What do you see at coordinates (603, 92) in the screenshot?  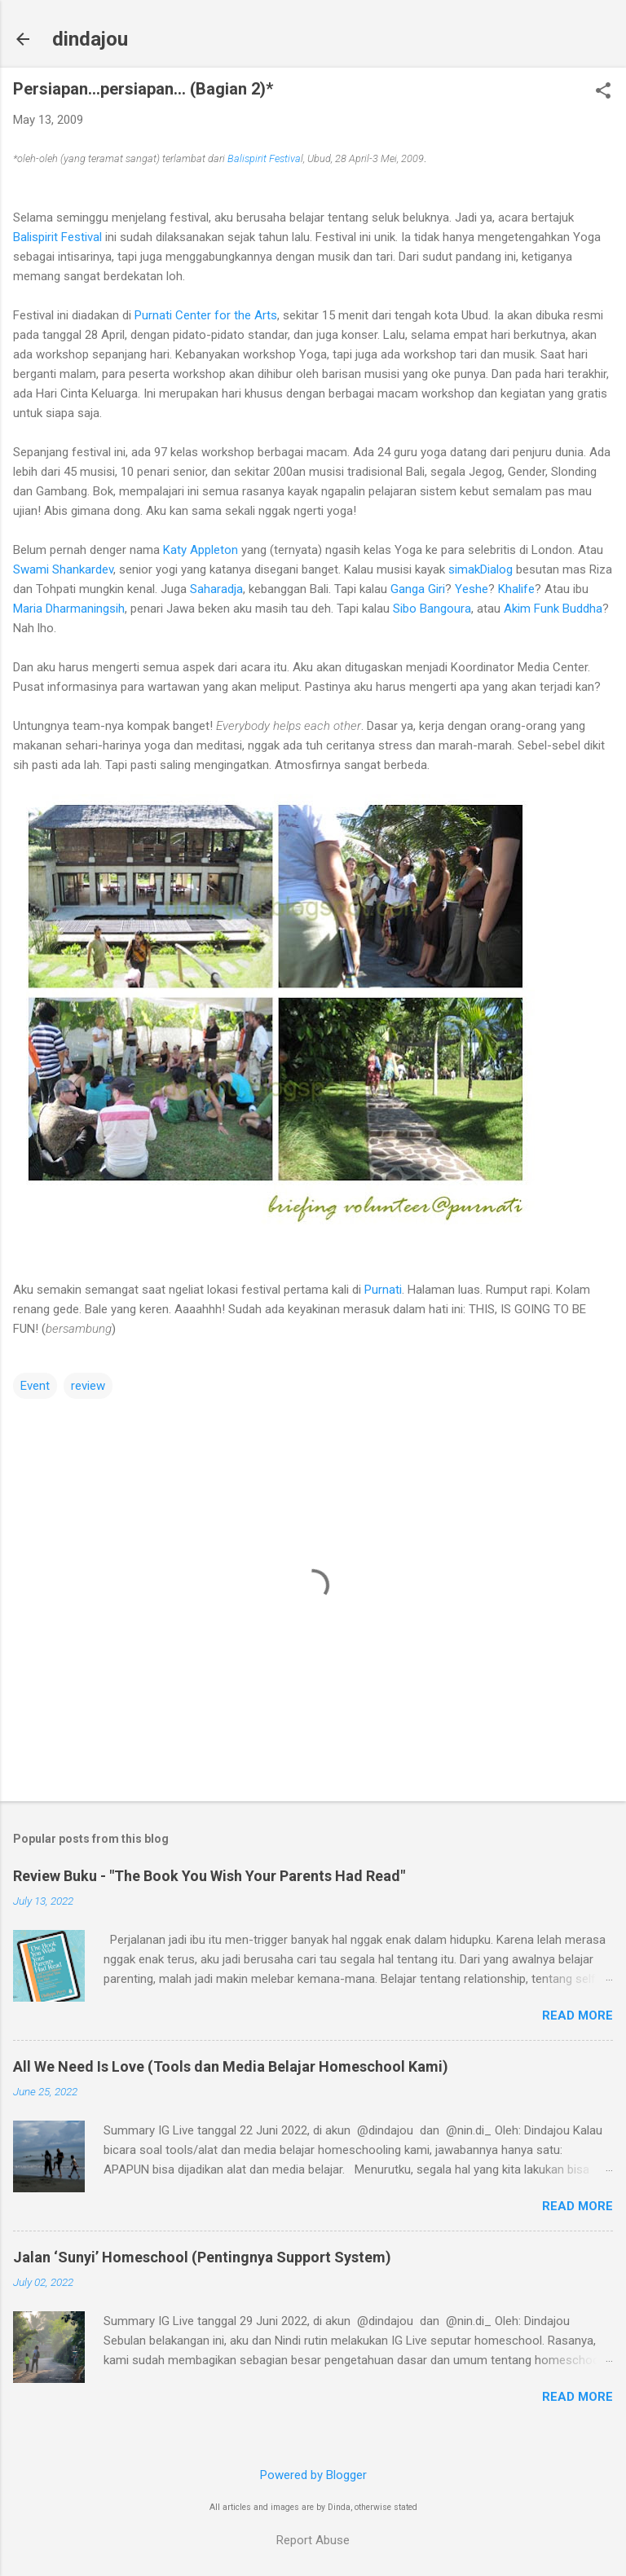 I see `[button]` at bounding box center [603, 92].